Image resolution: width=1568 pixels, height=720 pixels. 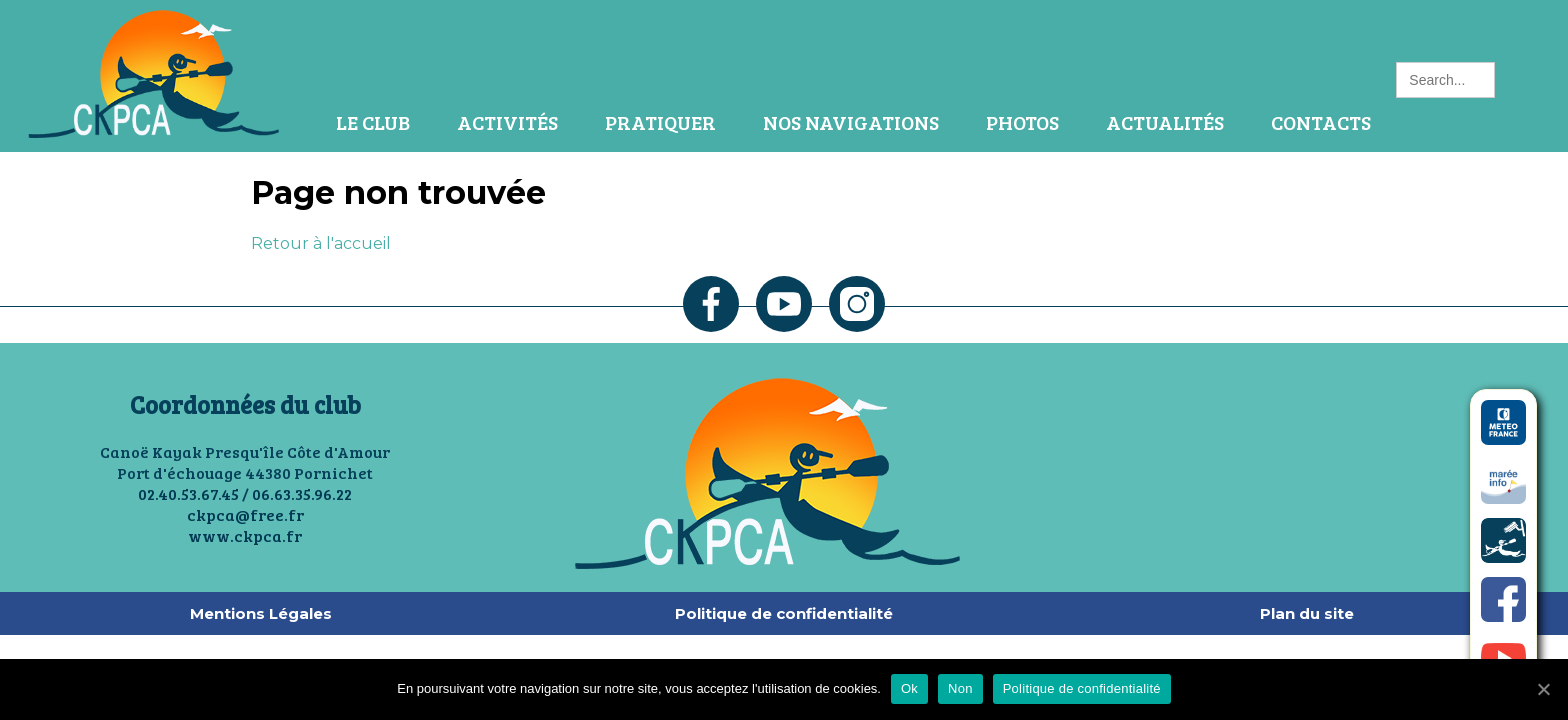 I want to click on Le Club, so click(x=373, y=122).